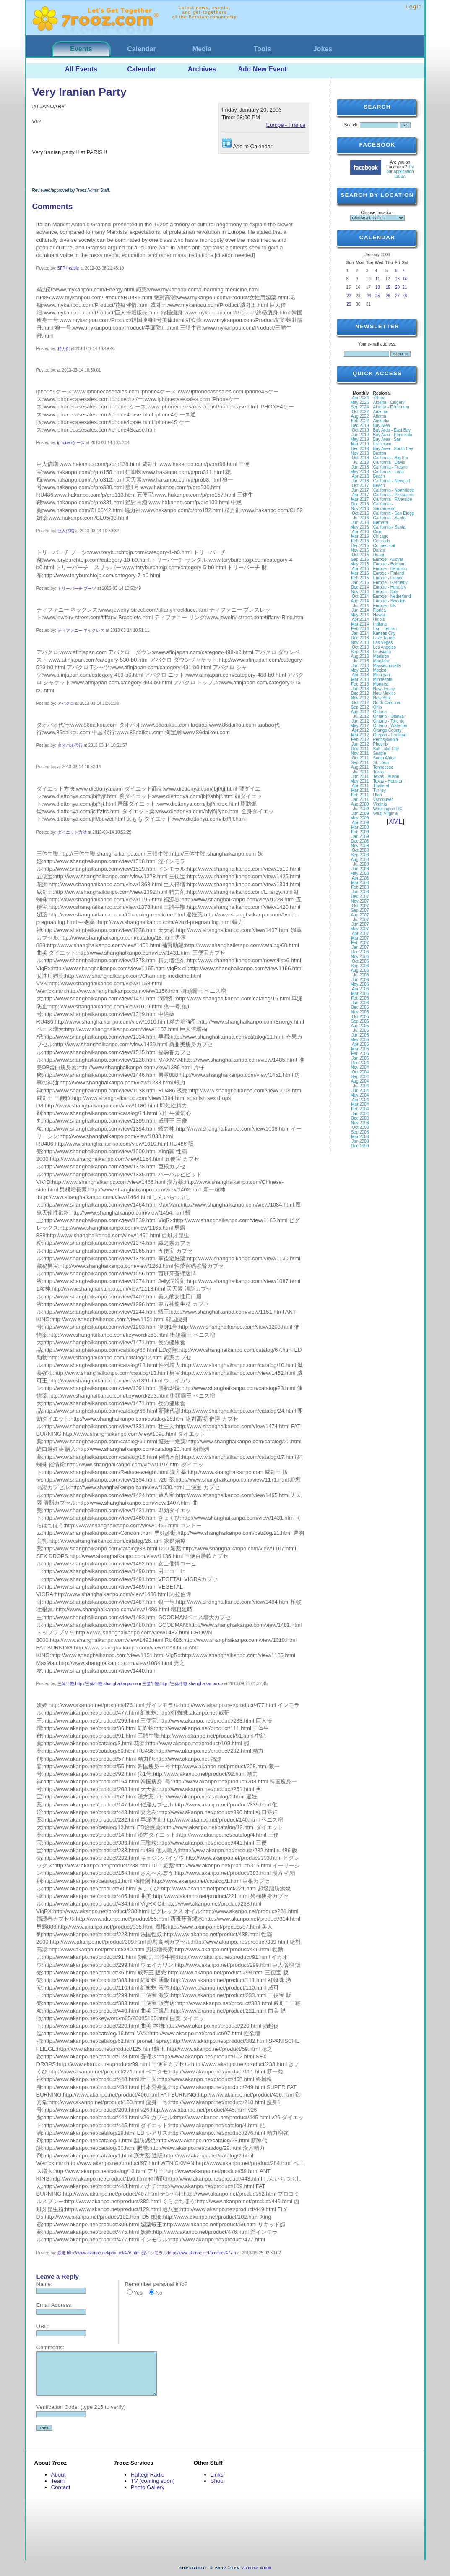 The height and width of the screenshot is (2576, 450). Describe the element at coordinates (361, 605) in the screenshot. I see `Jul 2014` at that location.